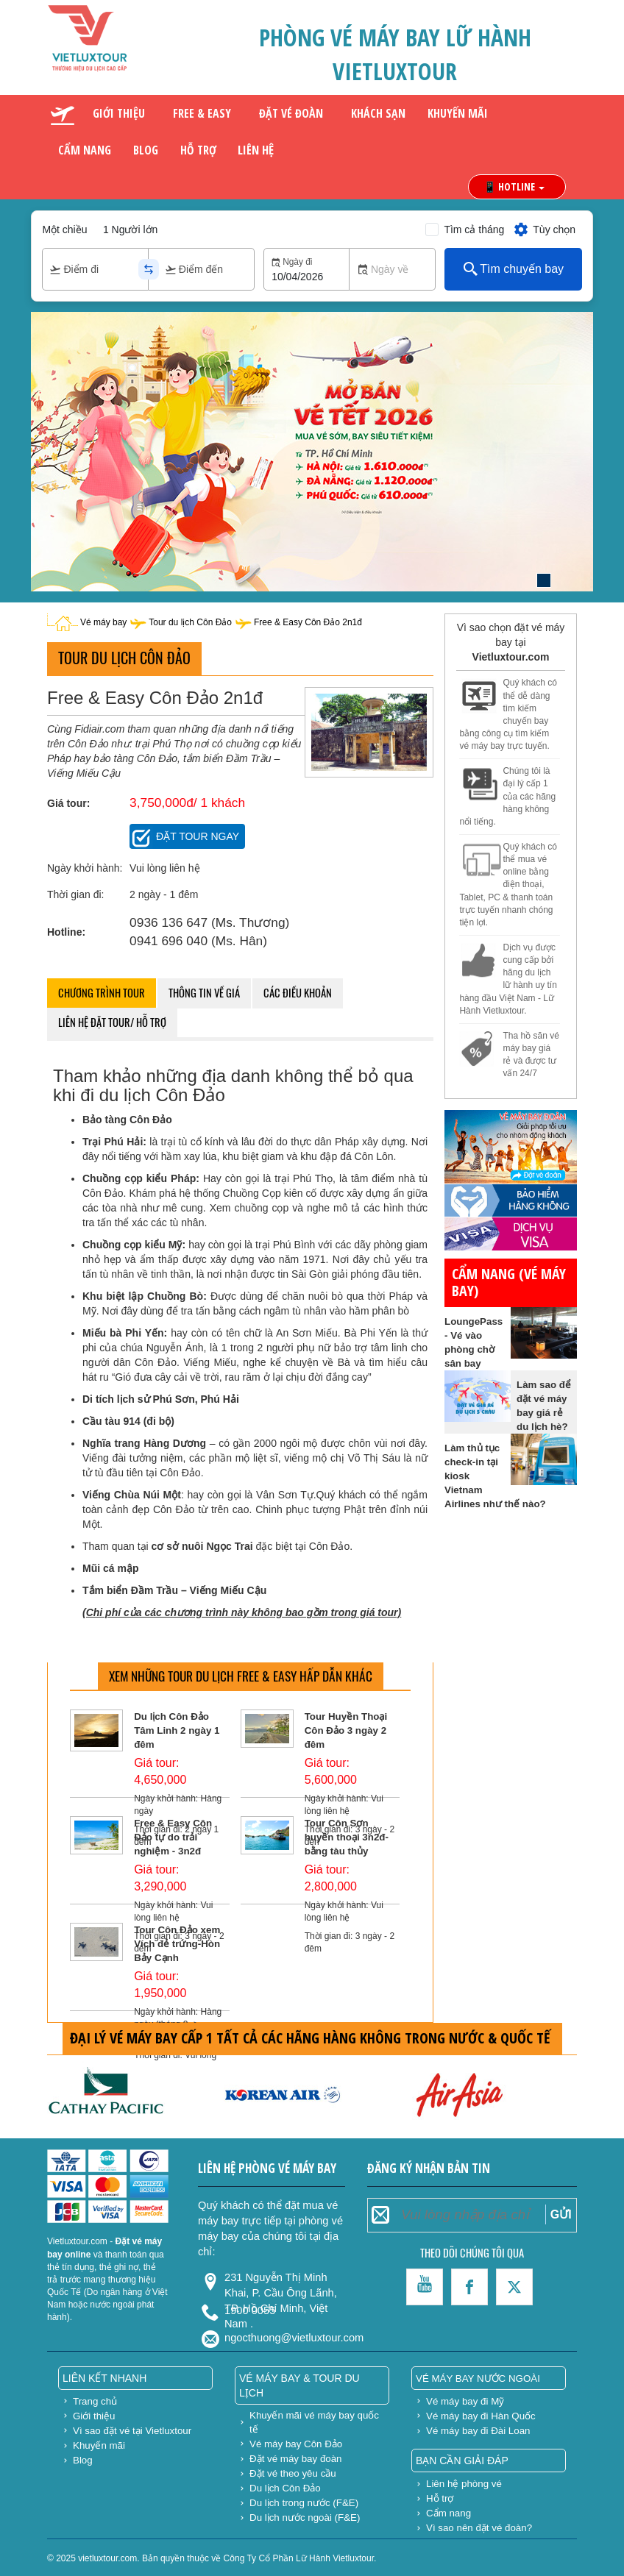  I want to click on Thông tin về giá, so click(204, 992).